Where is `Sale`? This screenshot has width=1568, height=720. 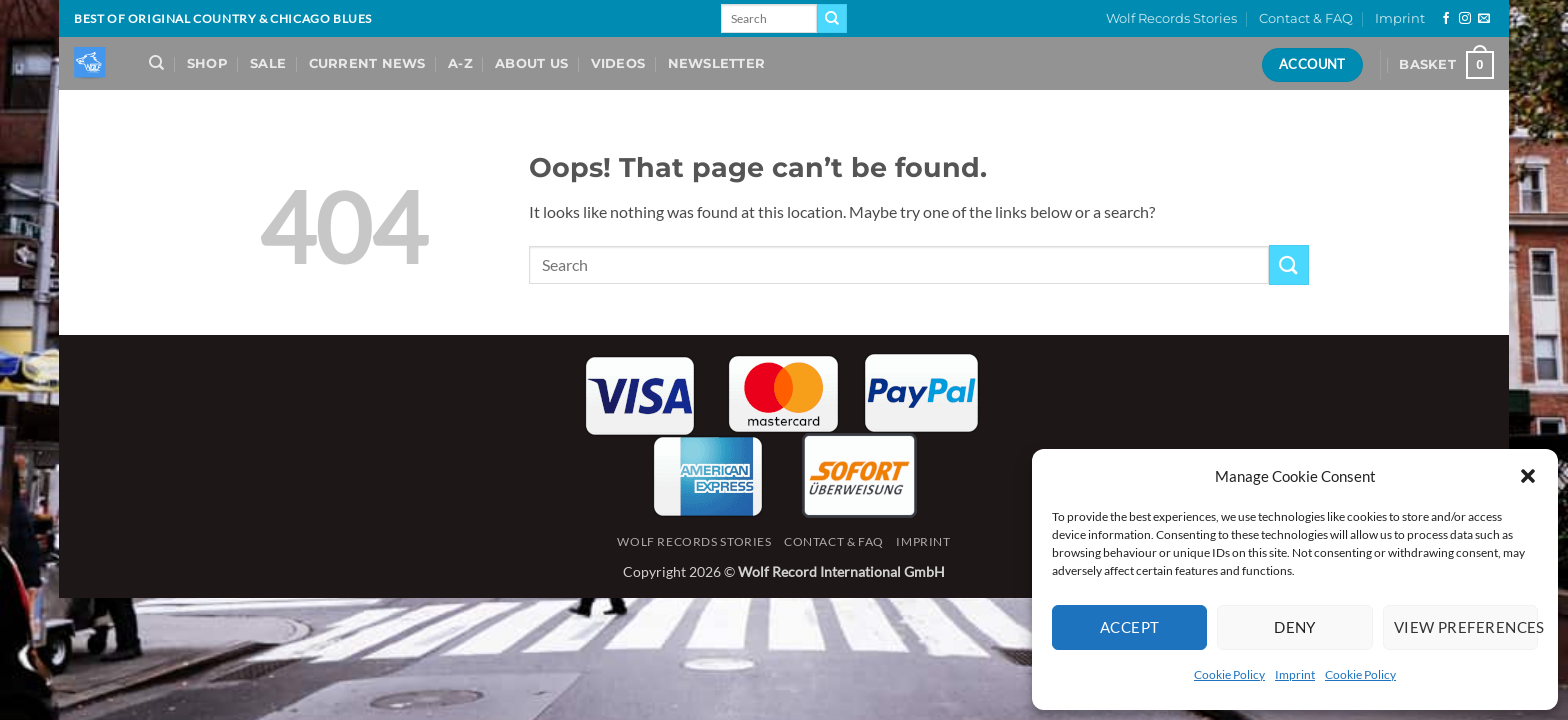
Sale is located at coordinates (268, 63).